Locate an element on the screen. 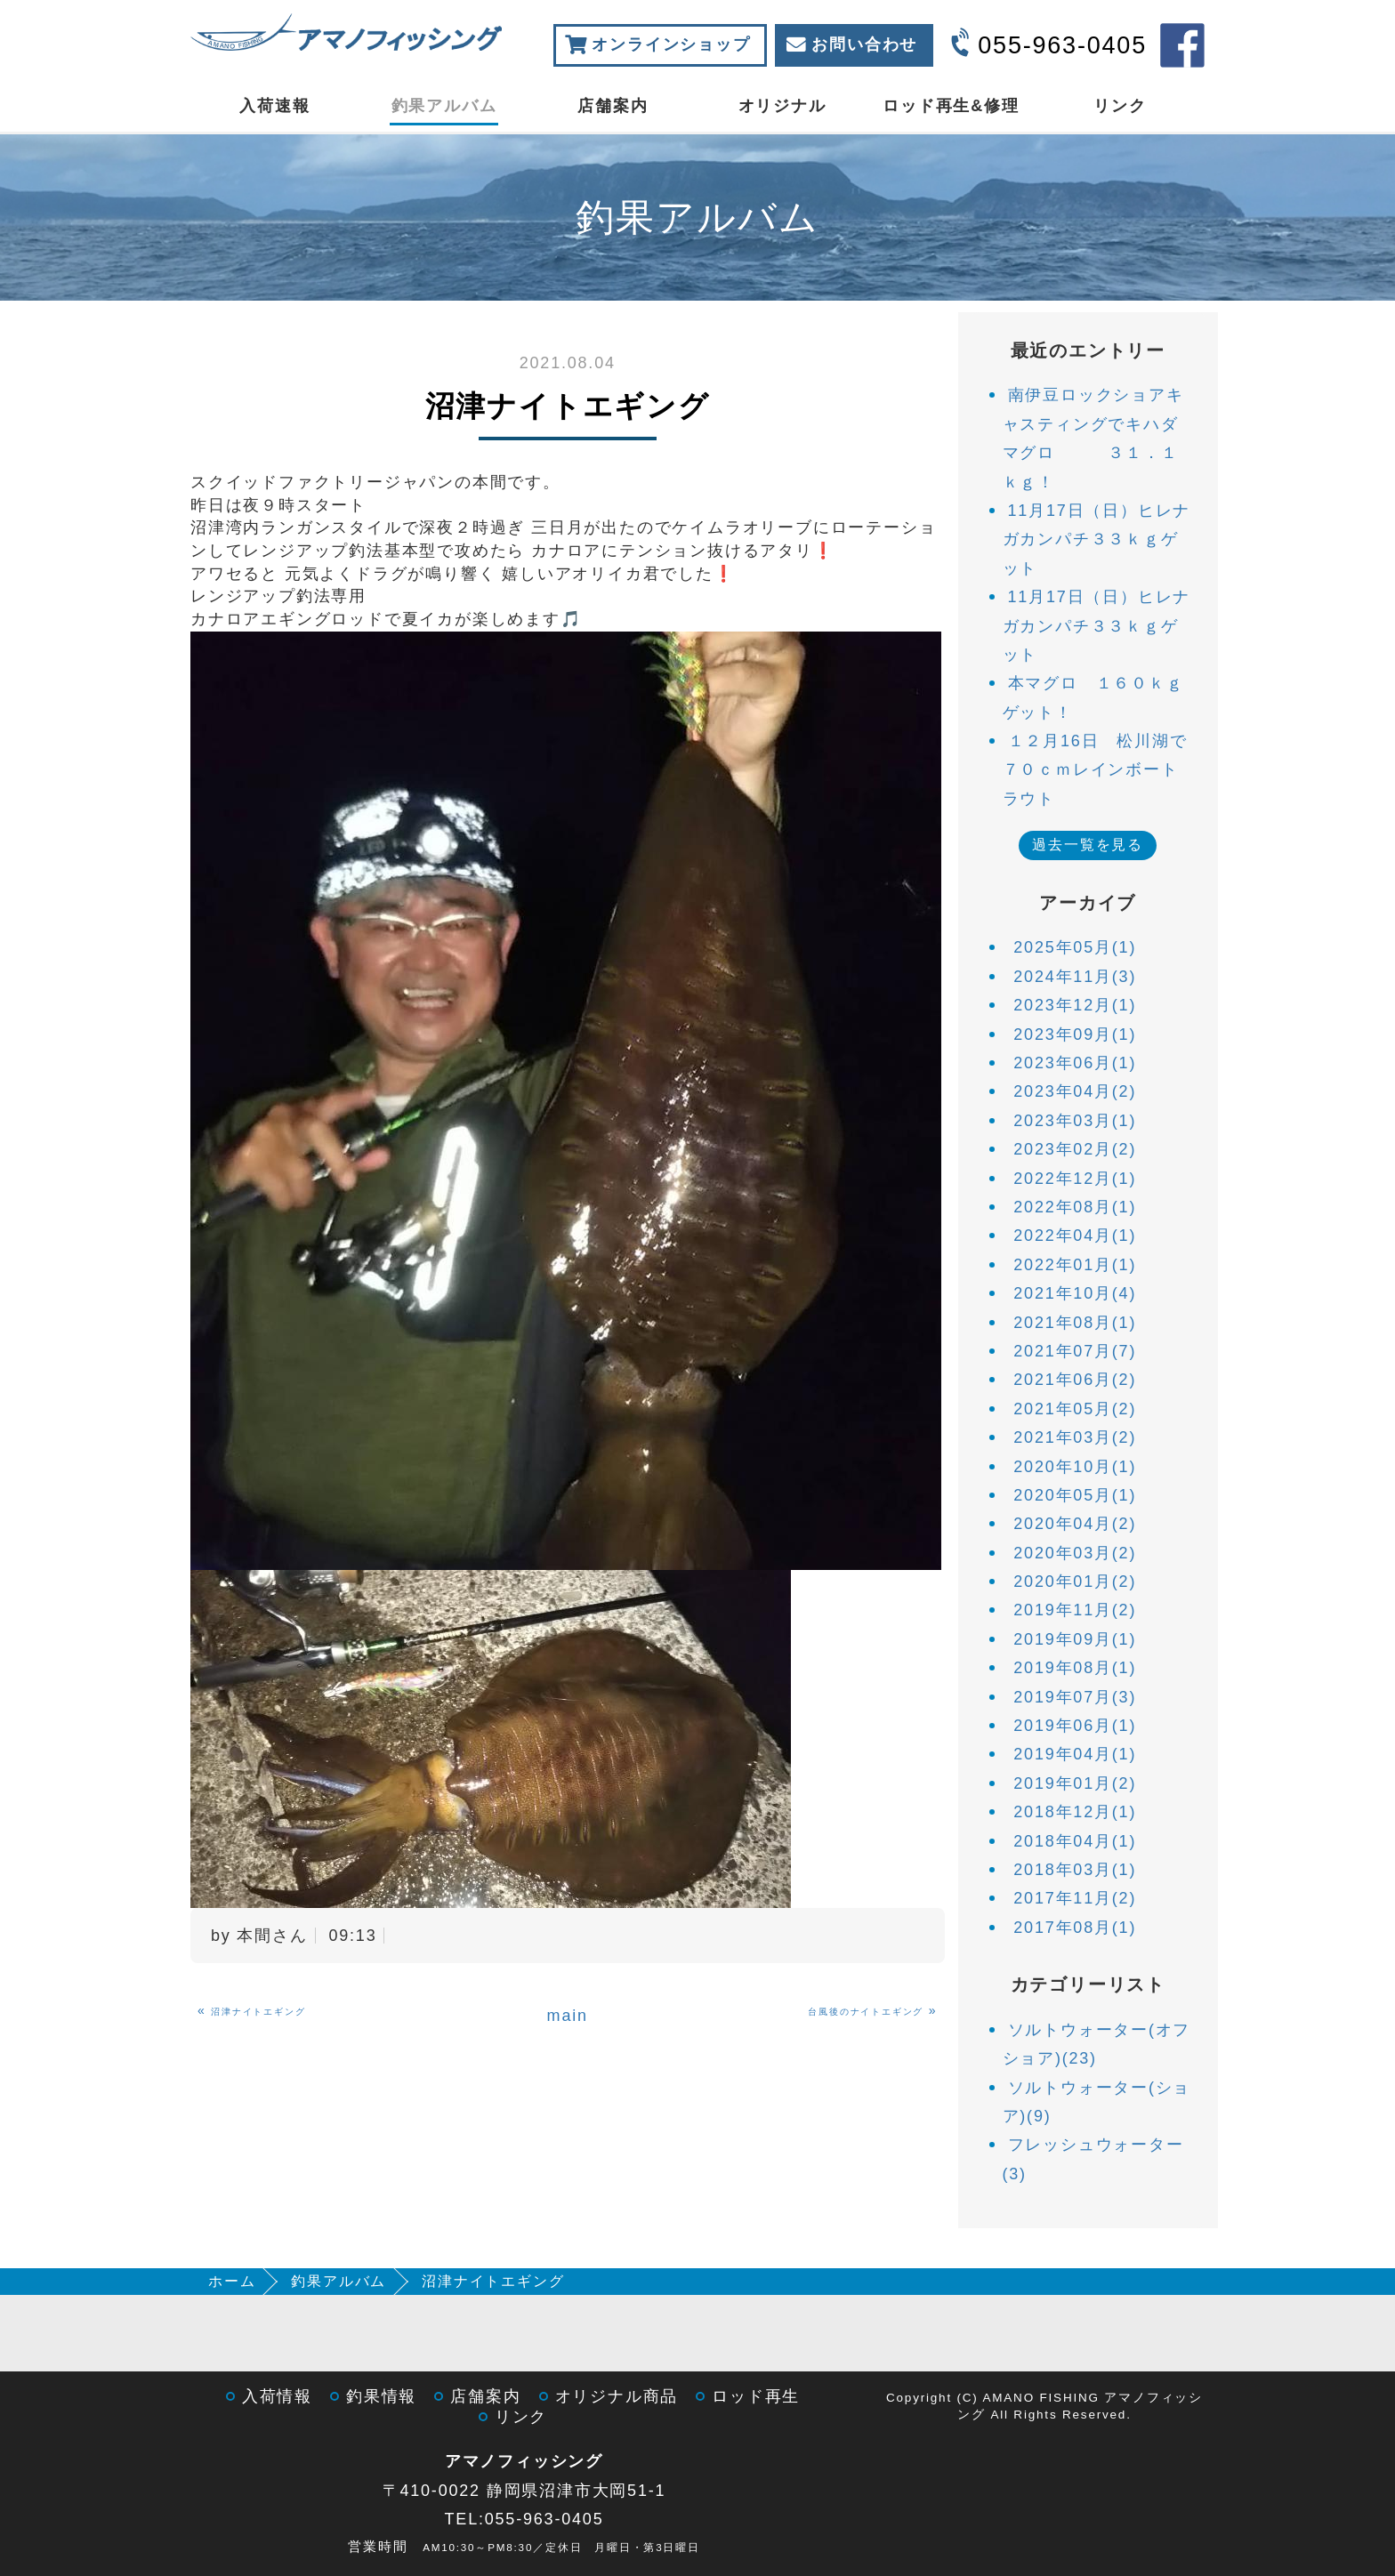 Image resolution: width=1395 pixels, height=2576 pixels. 2021年05月(2) is located at coordinates (1074, 1409).